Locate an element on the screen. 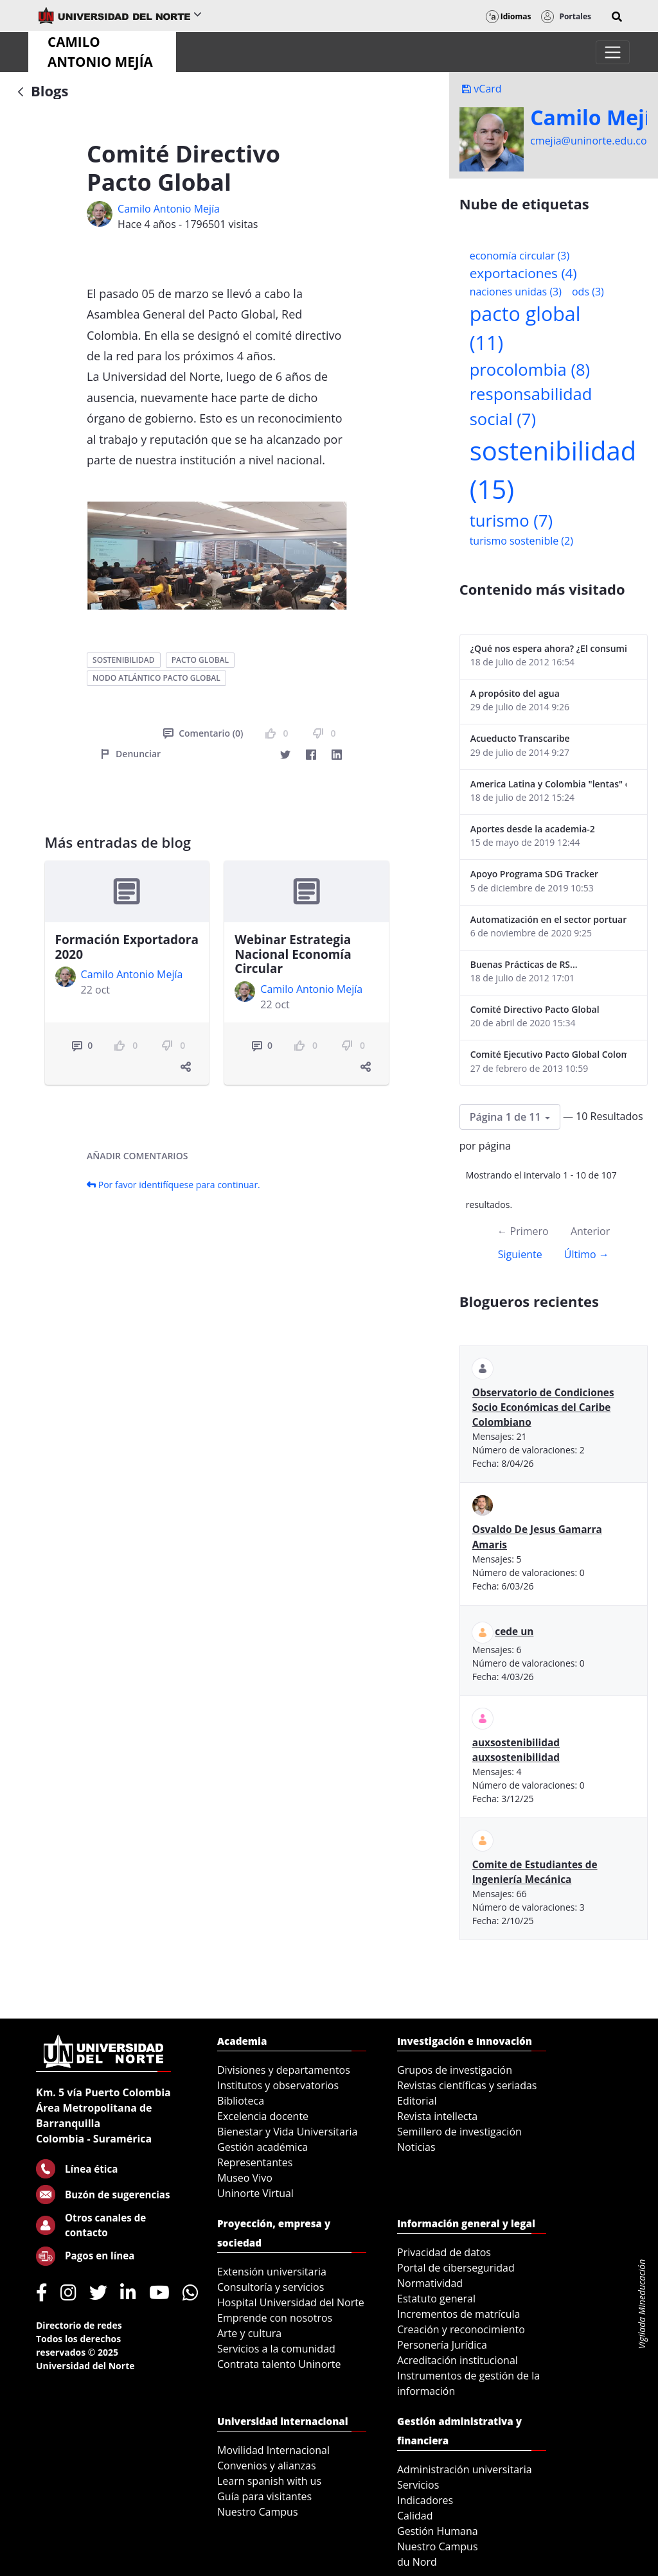 The image size is (658, 2576). ¿Qué nos espera ahora? ¿El consumidor imperceptible? is located at coordinates (548, 648).